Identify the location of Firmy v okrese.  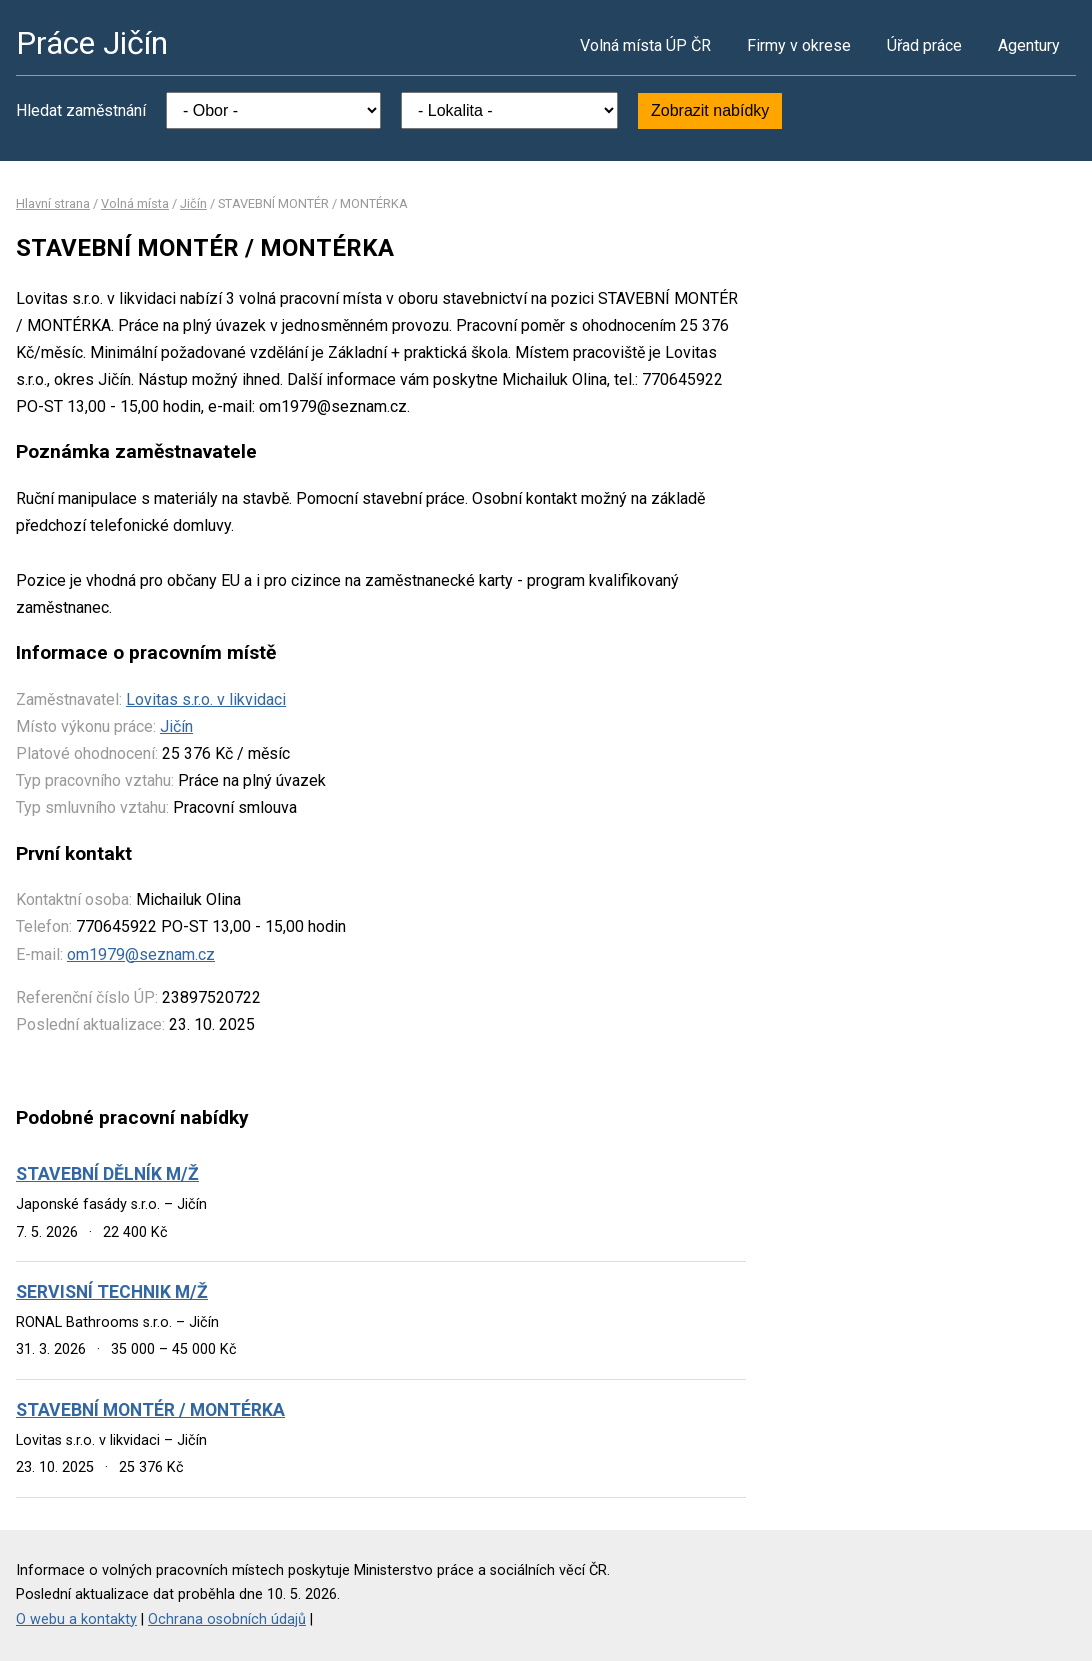
(799, 45).